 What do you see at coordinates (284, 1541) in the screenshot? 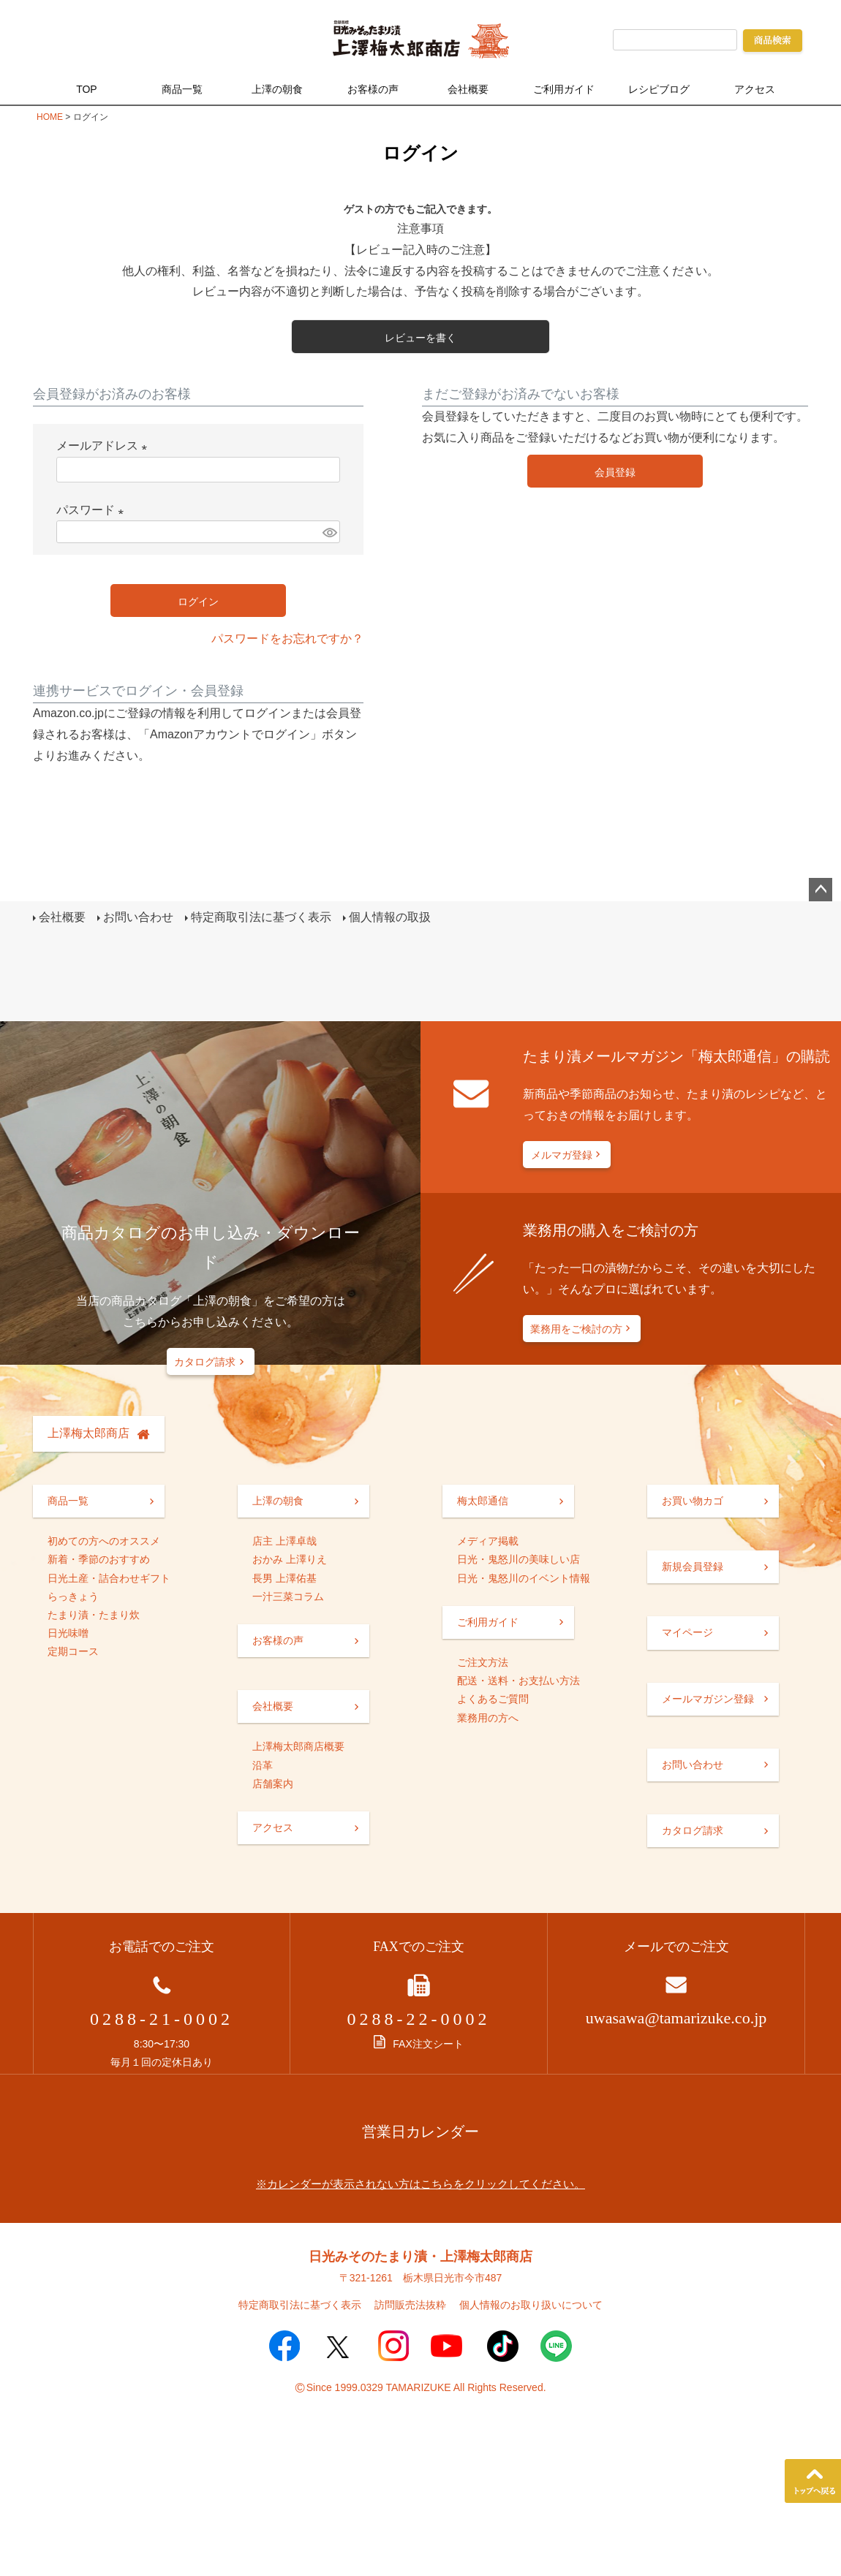
I see `店主 上澤卓哉` at bounding box center [284, 1541].